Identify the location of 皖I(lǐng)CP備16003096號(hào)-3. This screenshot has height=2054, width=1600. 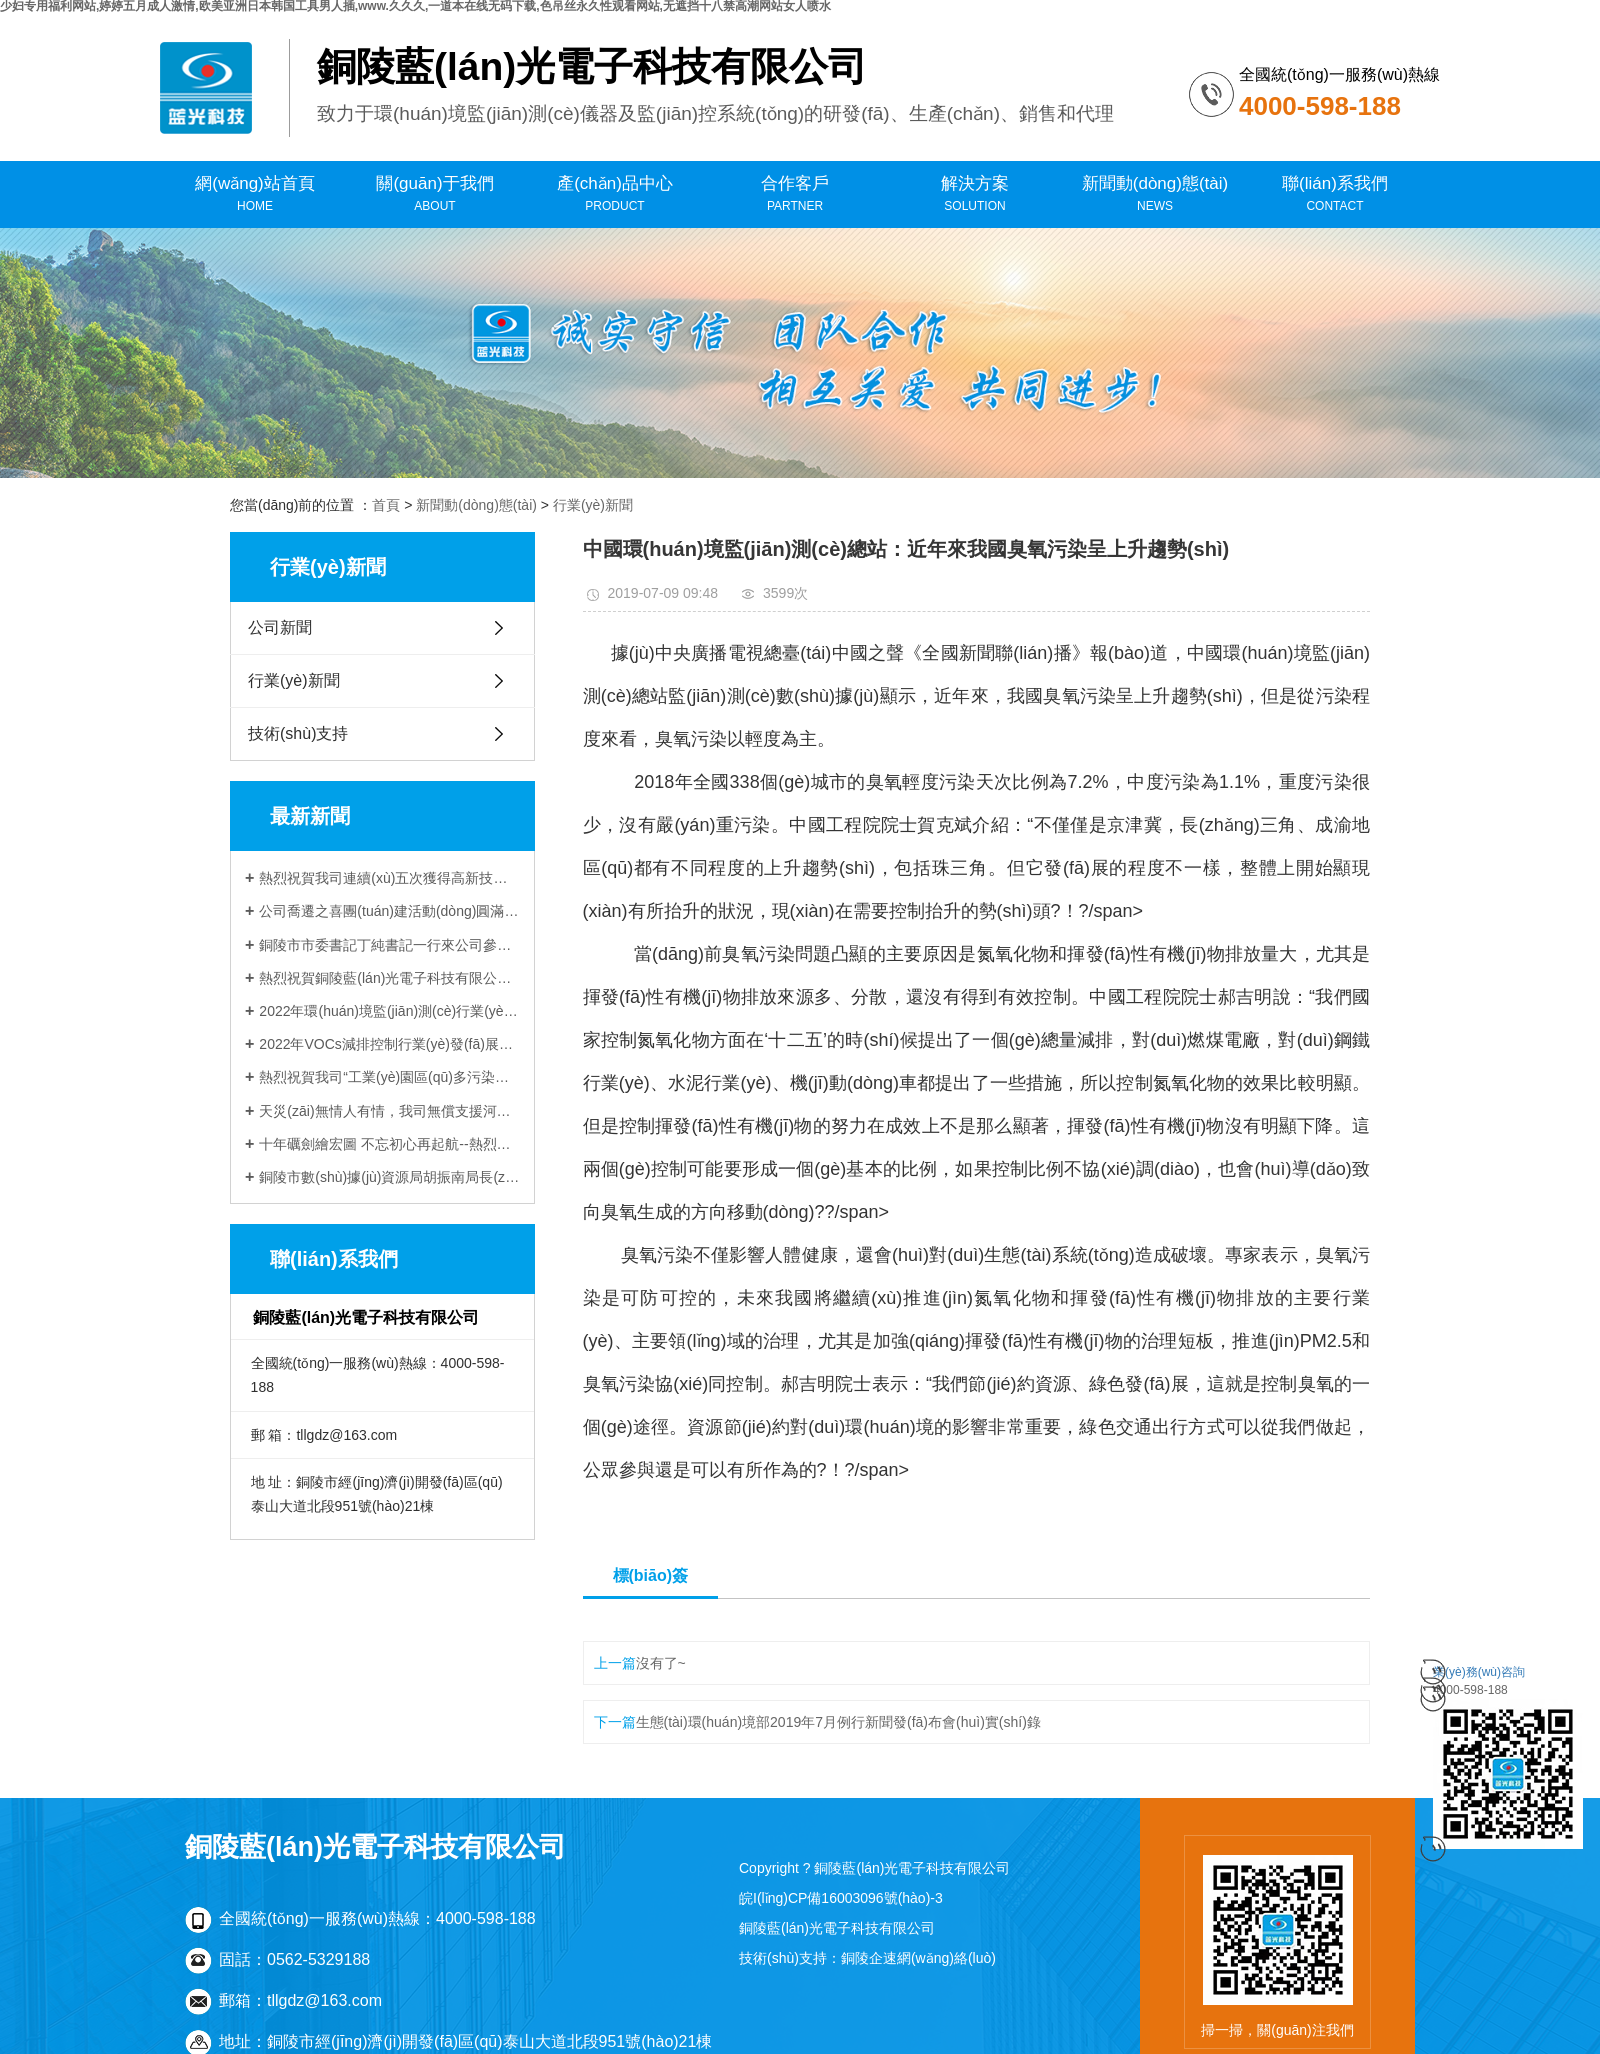
(841, 1898).